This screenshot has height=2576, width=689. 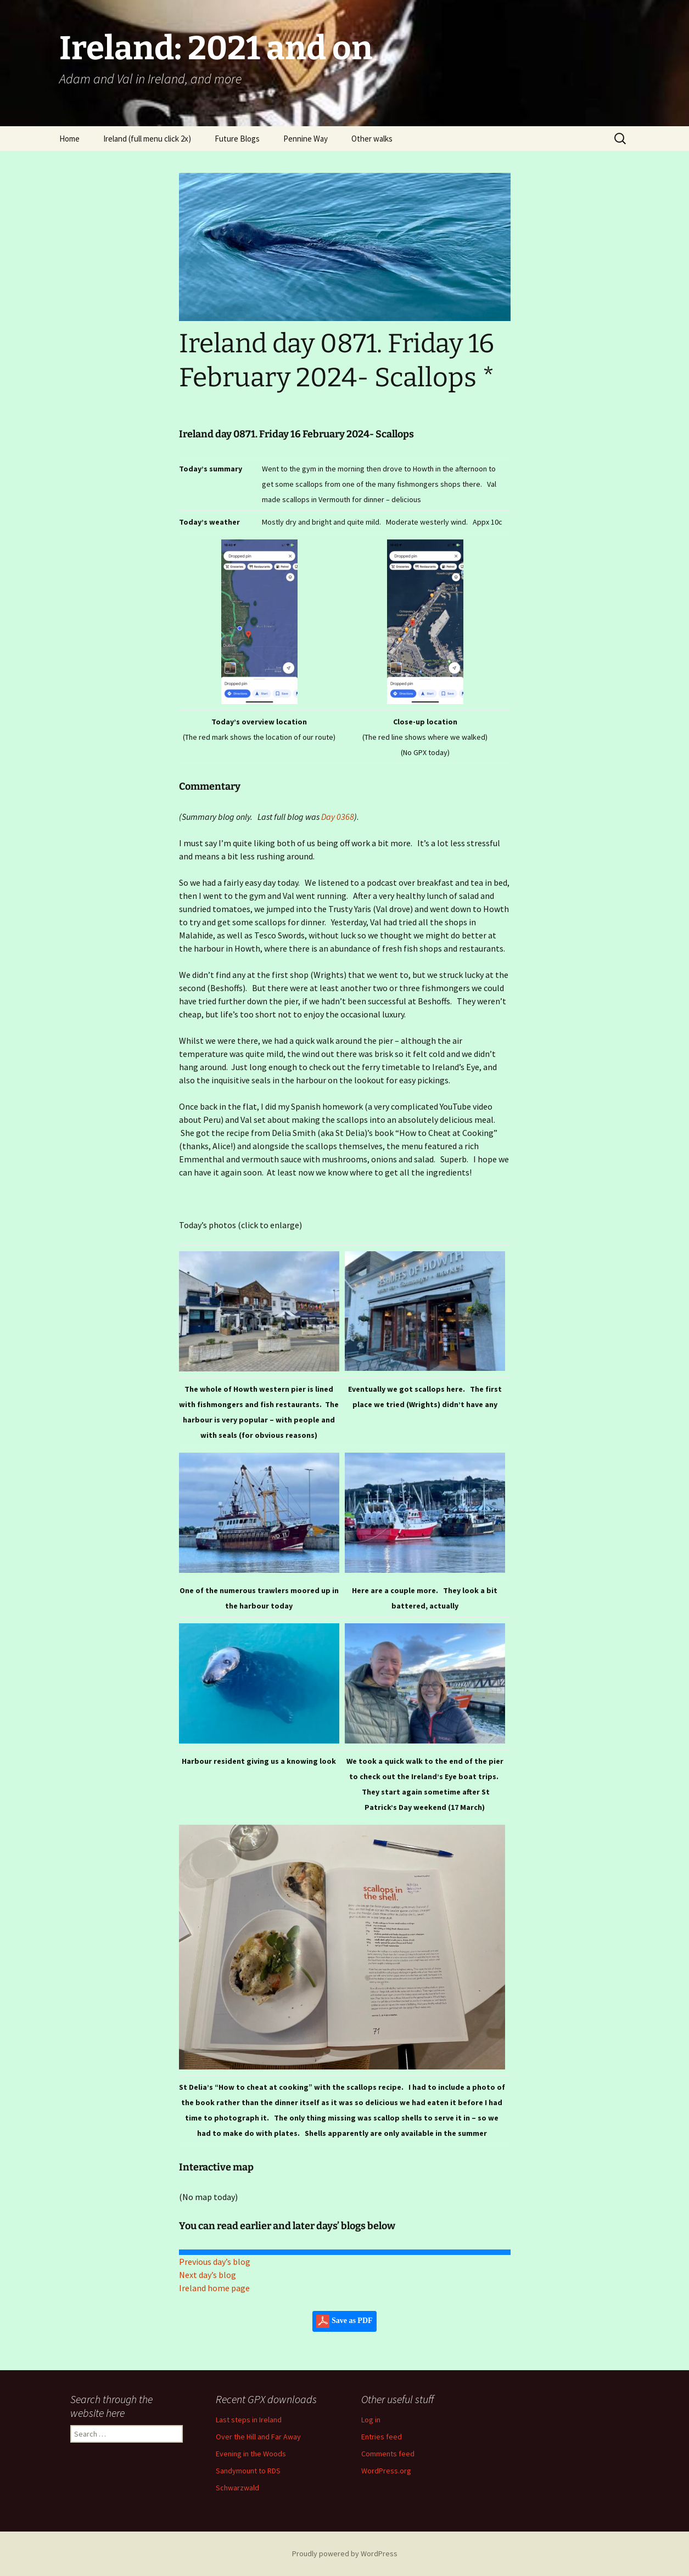 What do you see at coordinates (69, 138) in the screenshot?
I see `Home` at bounding box center [69, 138].